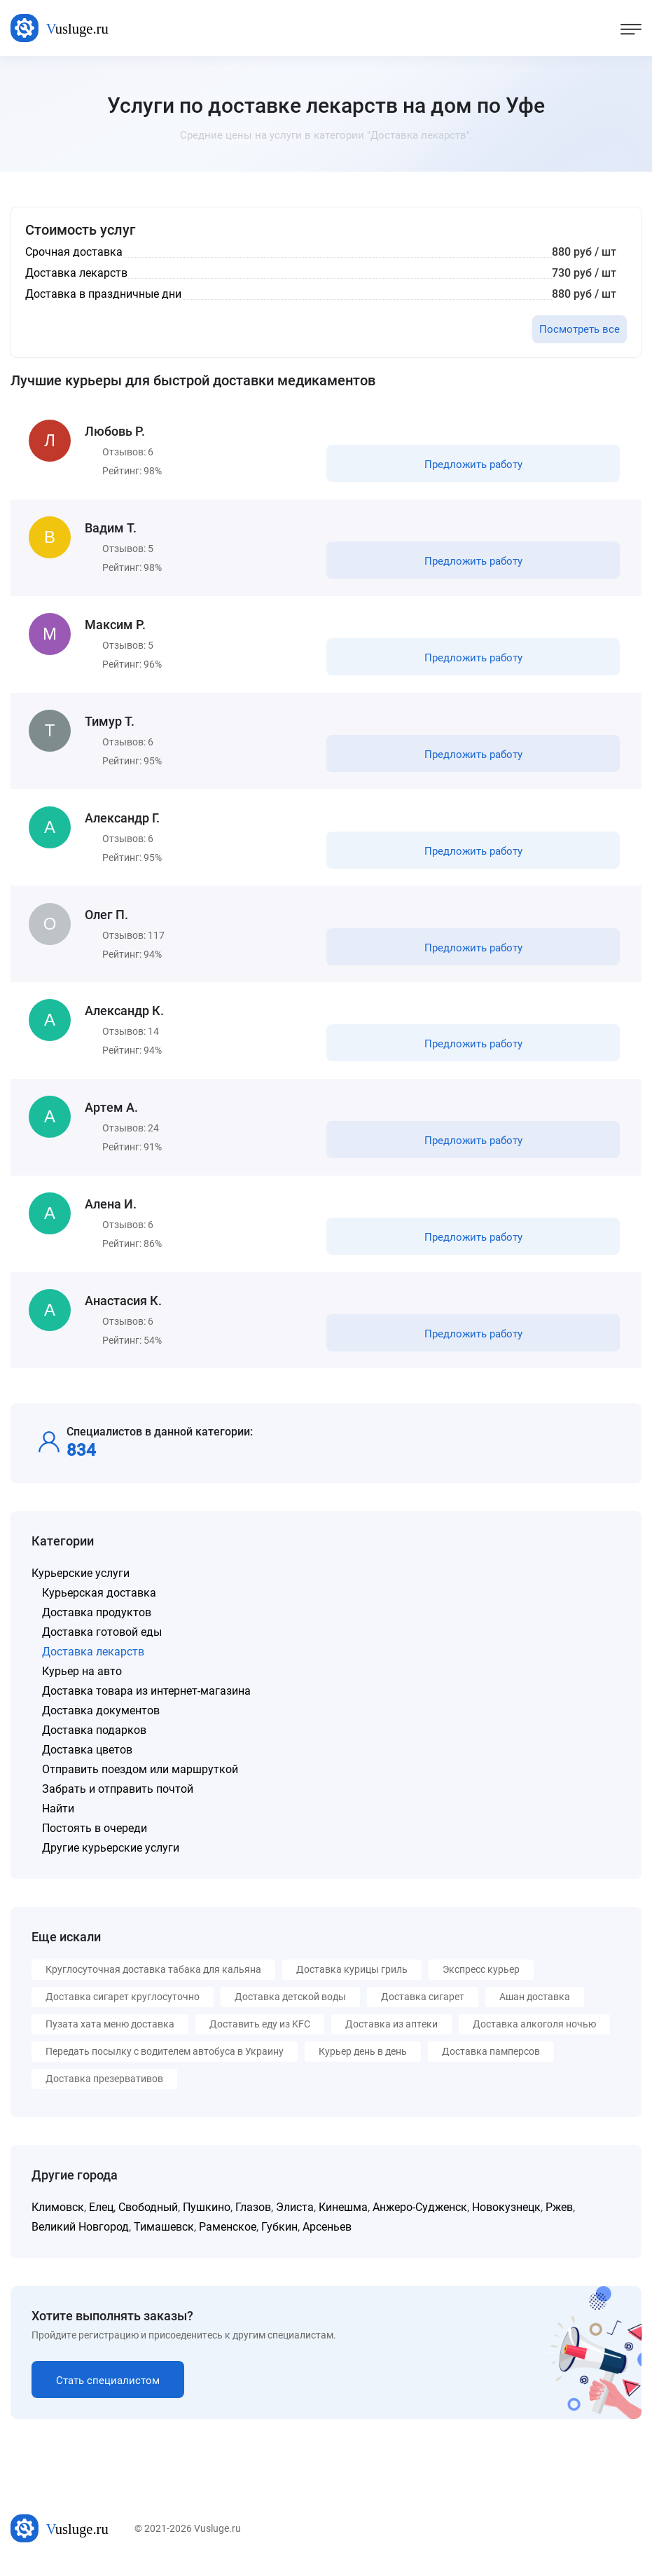  Describe the element at coordinates (343, 2215) in the screenshot. I see `Кинешма` at that location.